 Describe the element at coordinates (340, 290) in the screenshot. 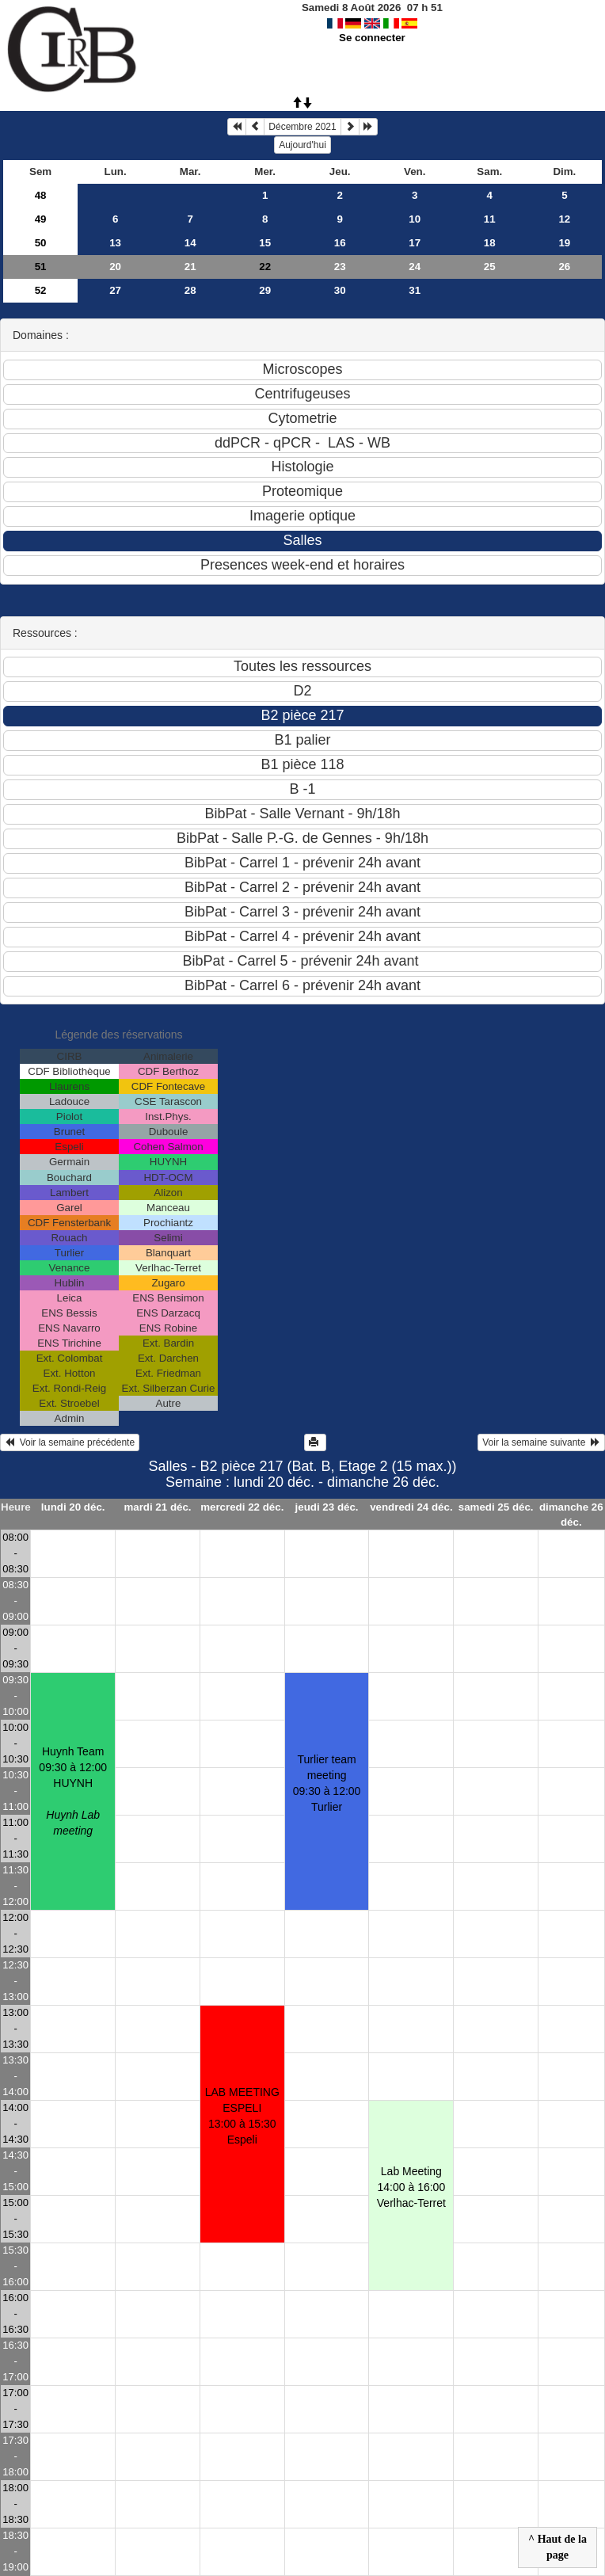

I see `30` at that location.